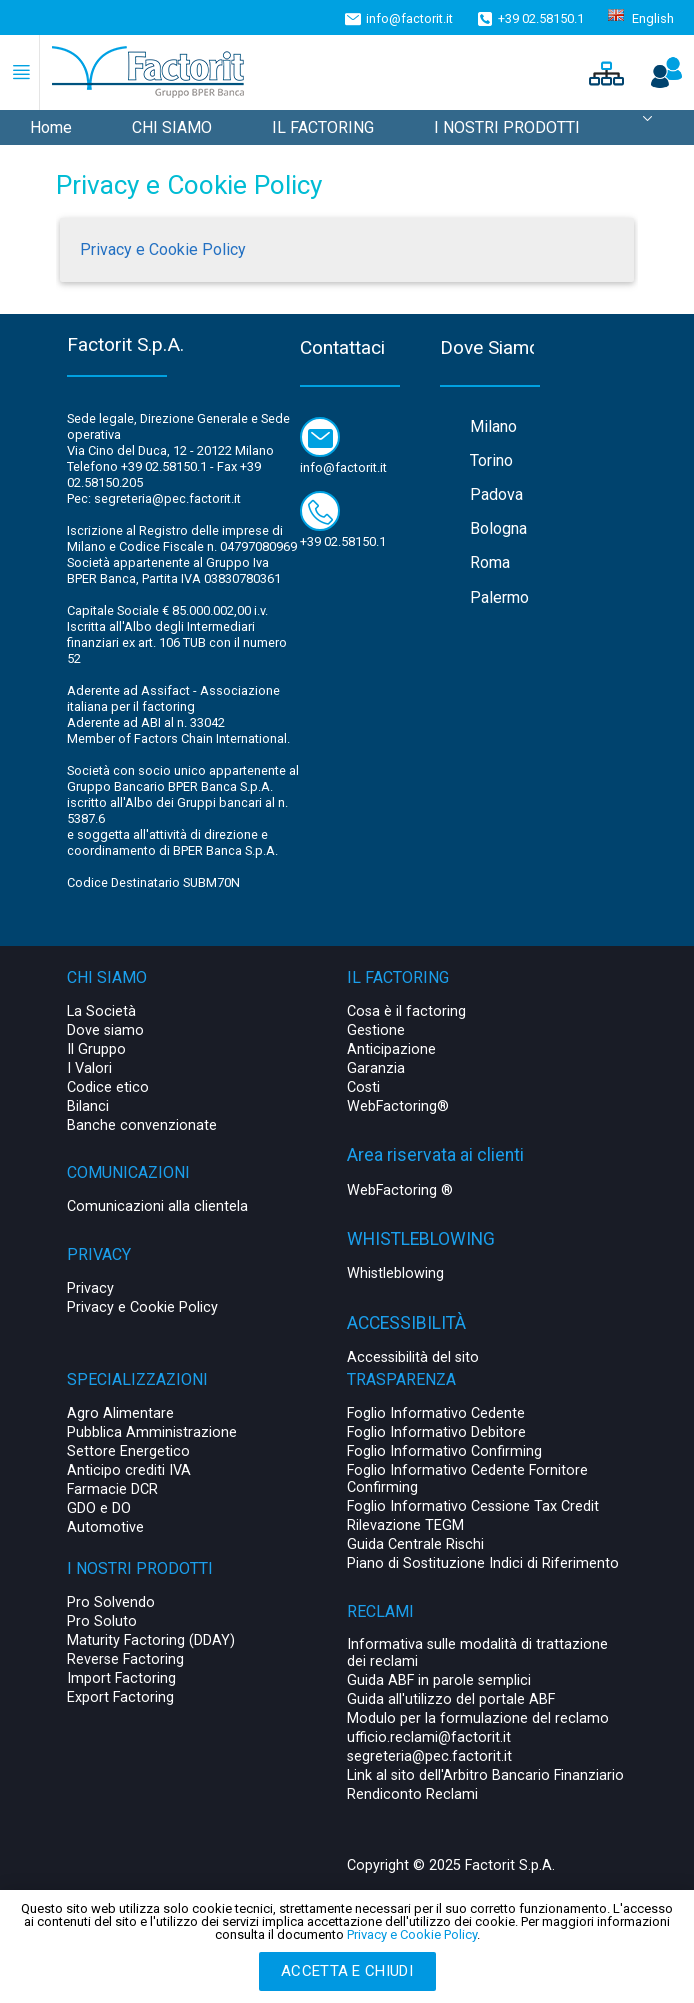 The width and height of the screenshot is (694, 2003). I want to click on Costi, so click(363, 1087).